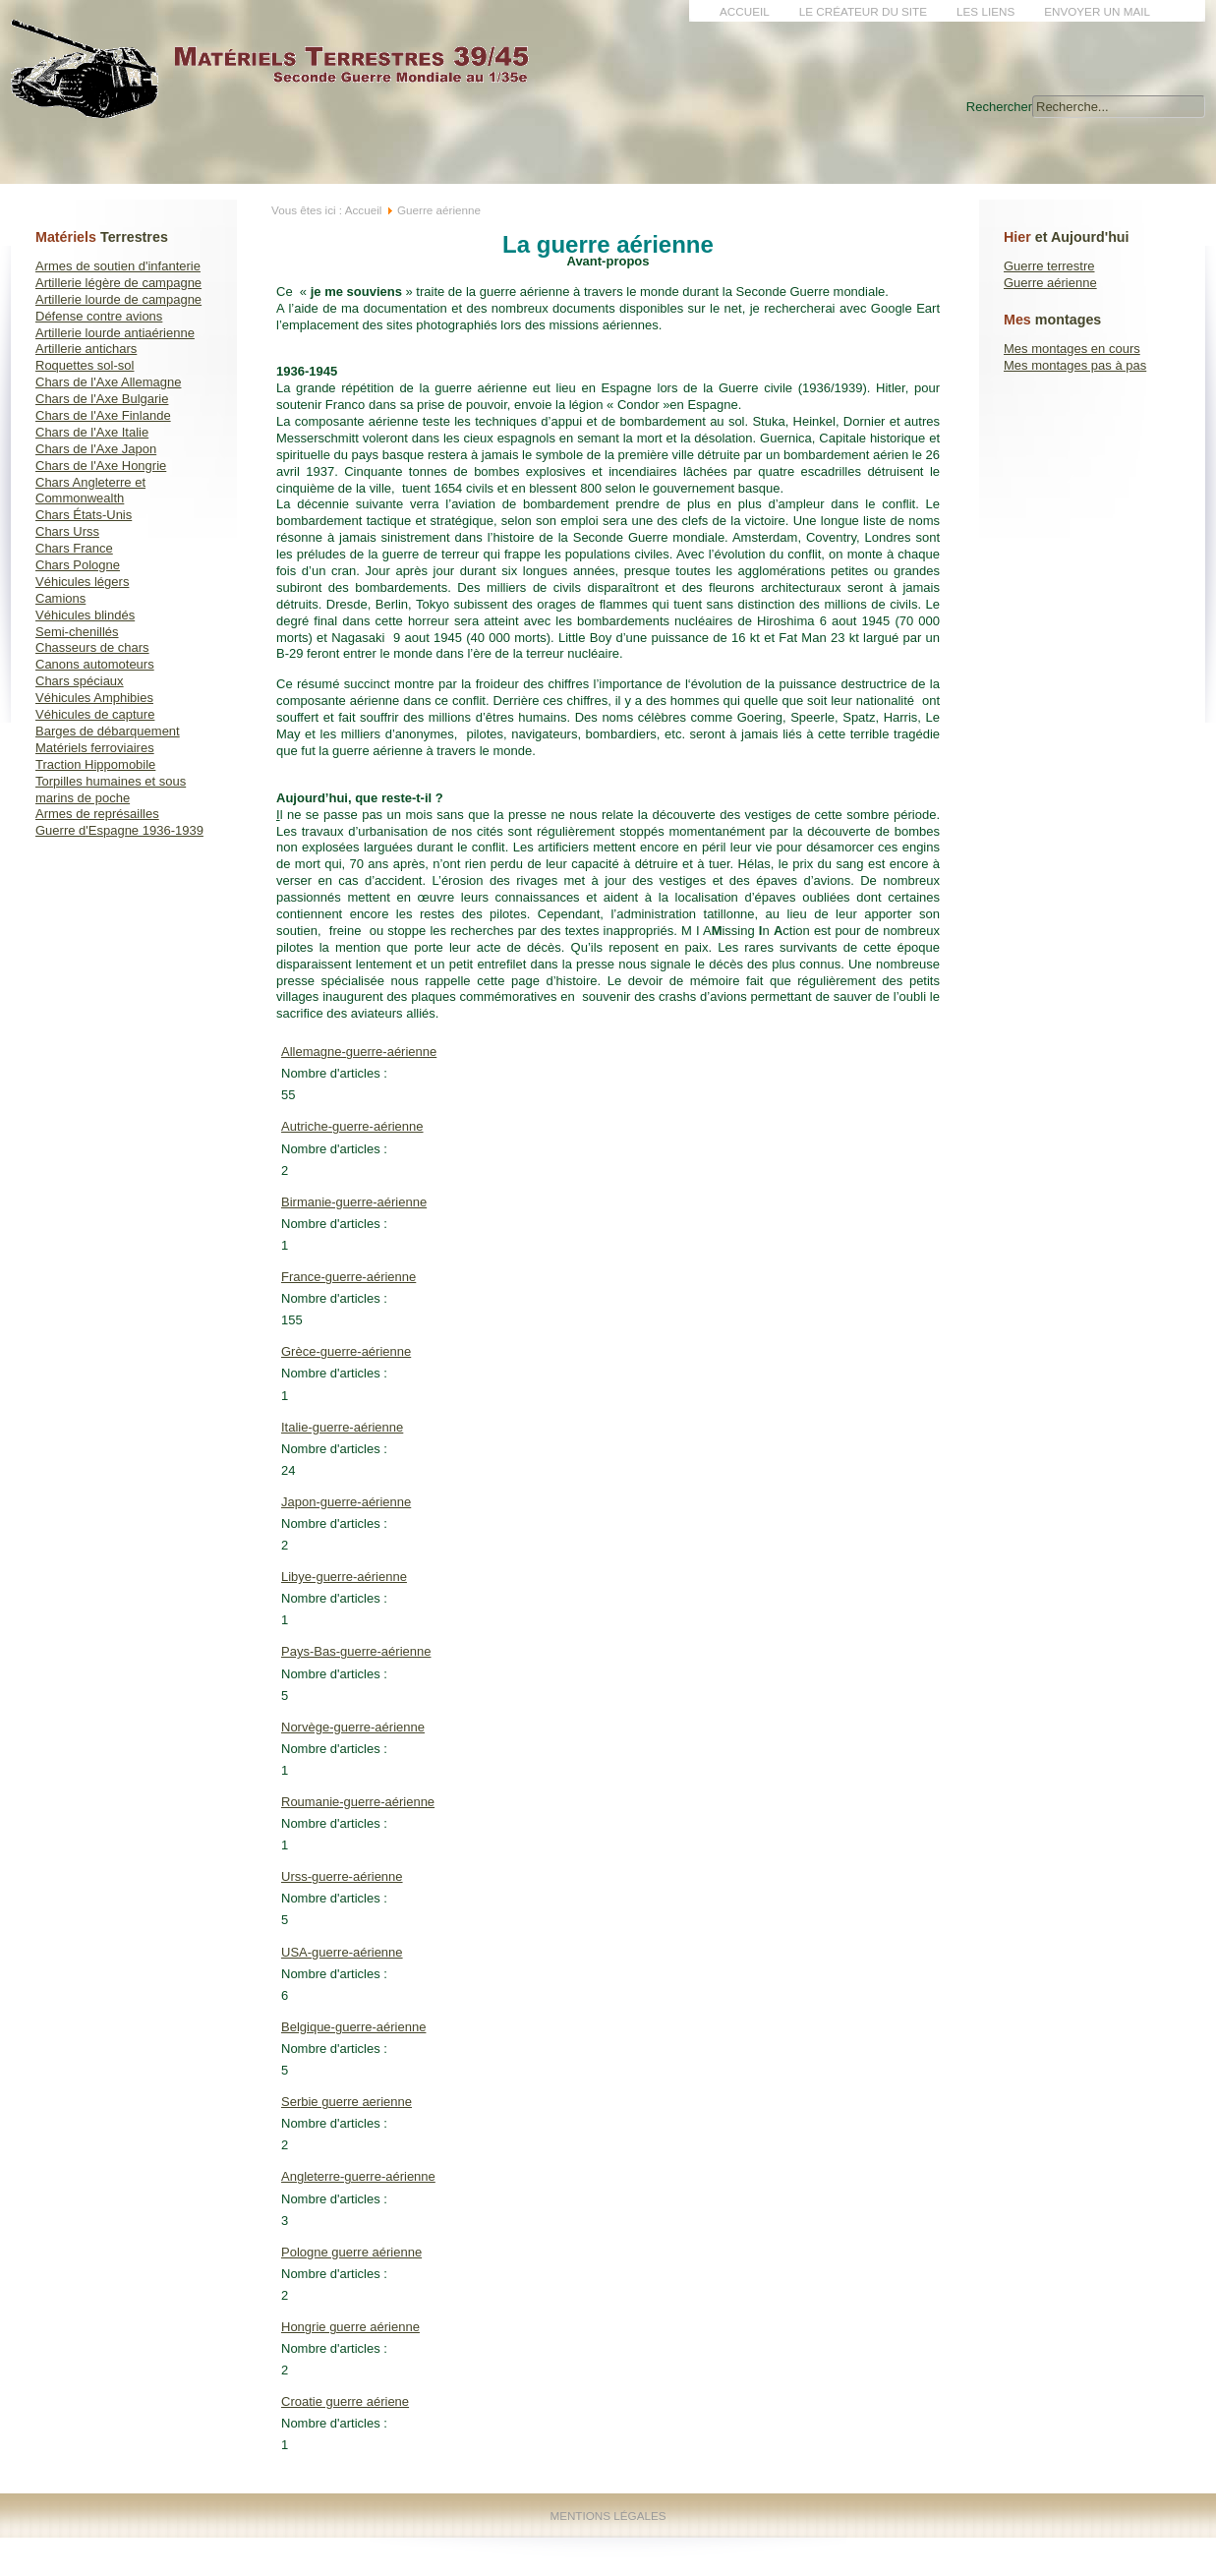  Describe the element at coordinates (353, 1727) in the screenshot. I see `Norvège-guerre-aérienne` at that location.